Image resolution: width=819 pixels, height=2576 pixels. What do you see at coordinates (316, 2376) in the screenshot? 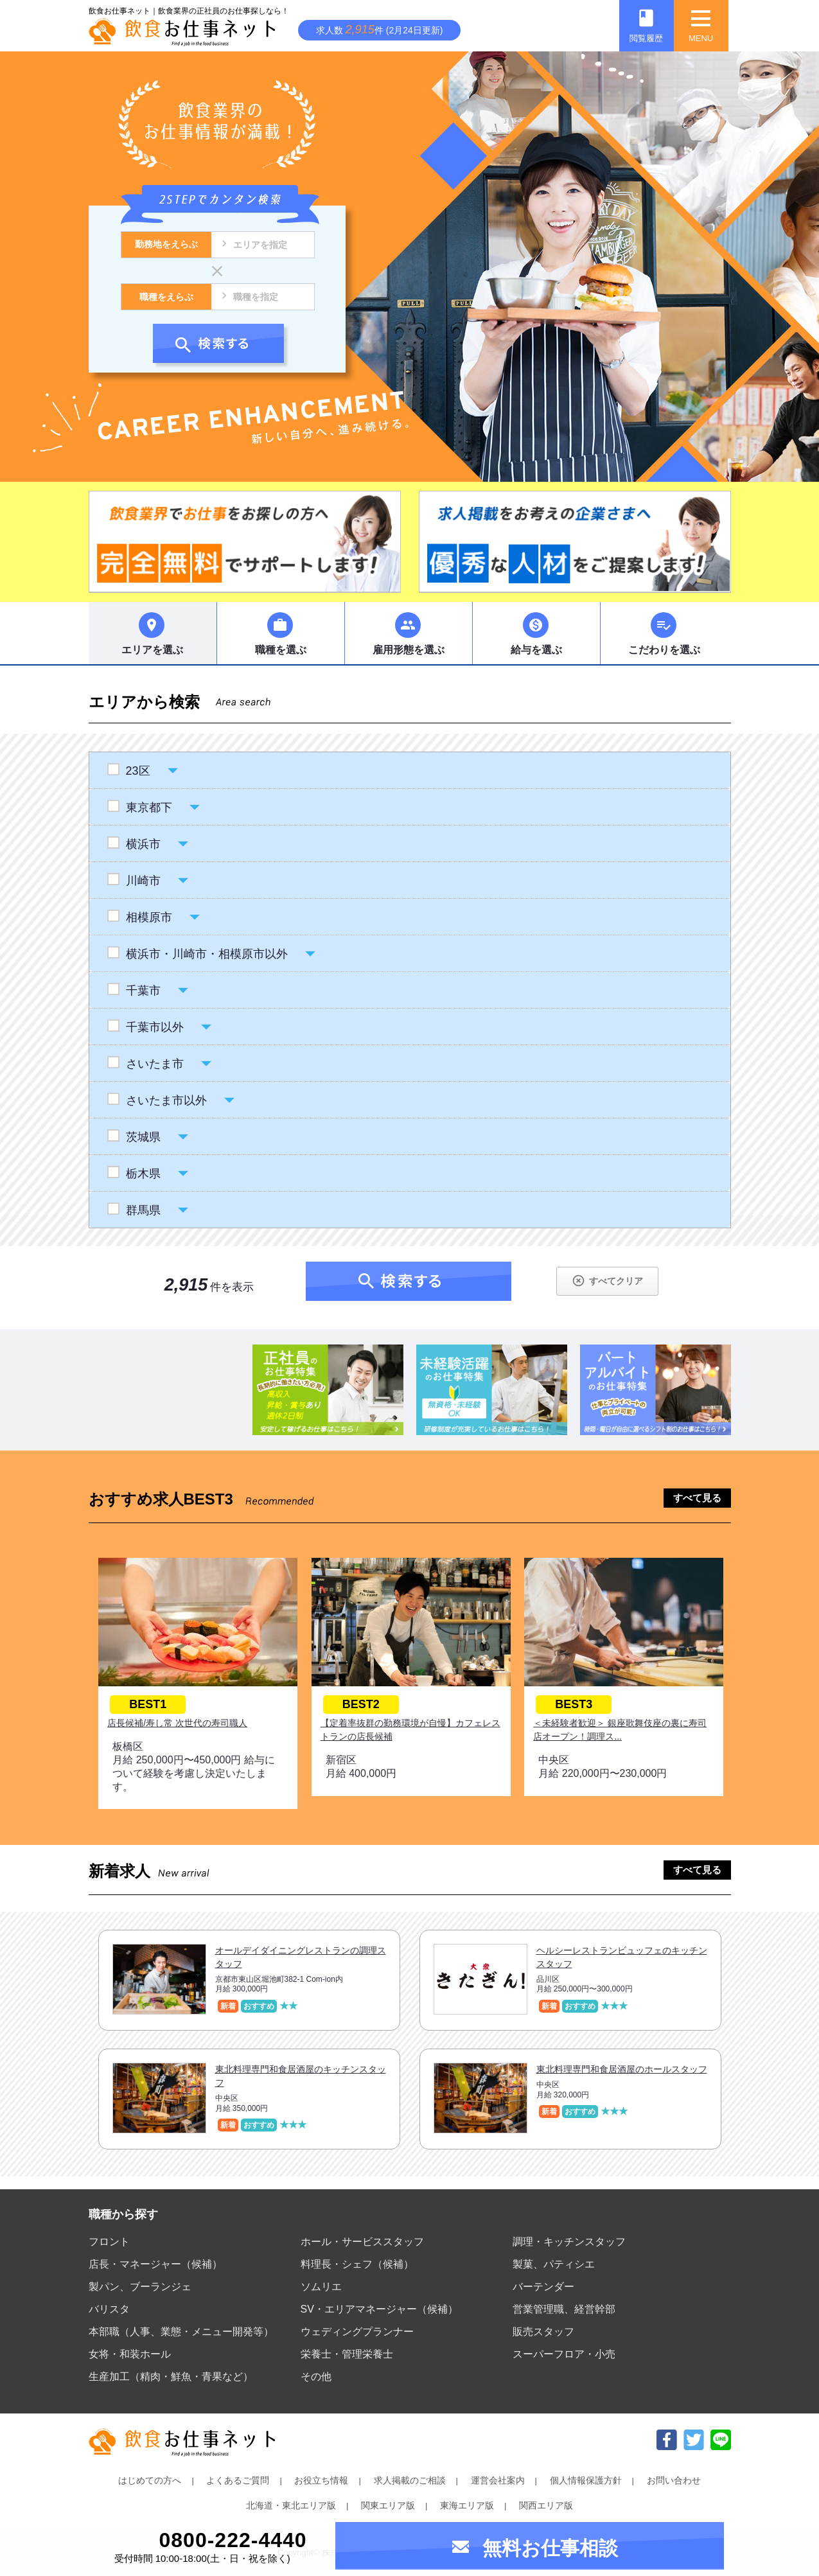
I see `その他` at bounding box center [316, 2376].